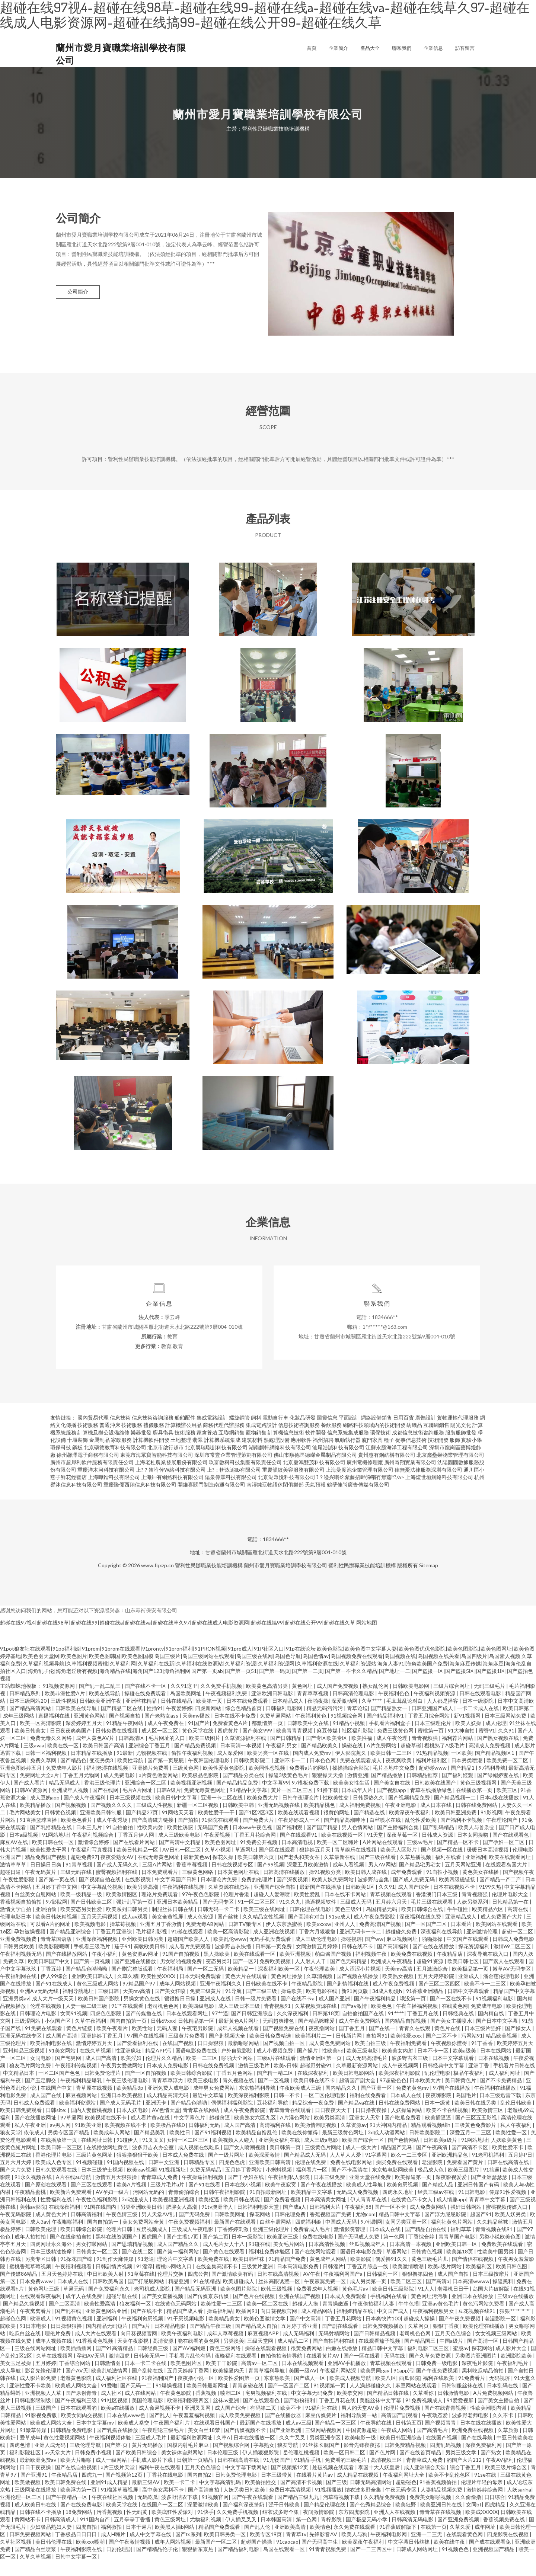  Describe the element at coordinates (350, 2393) in the screenshot. I see `欧美成人视频导航` at that location.